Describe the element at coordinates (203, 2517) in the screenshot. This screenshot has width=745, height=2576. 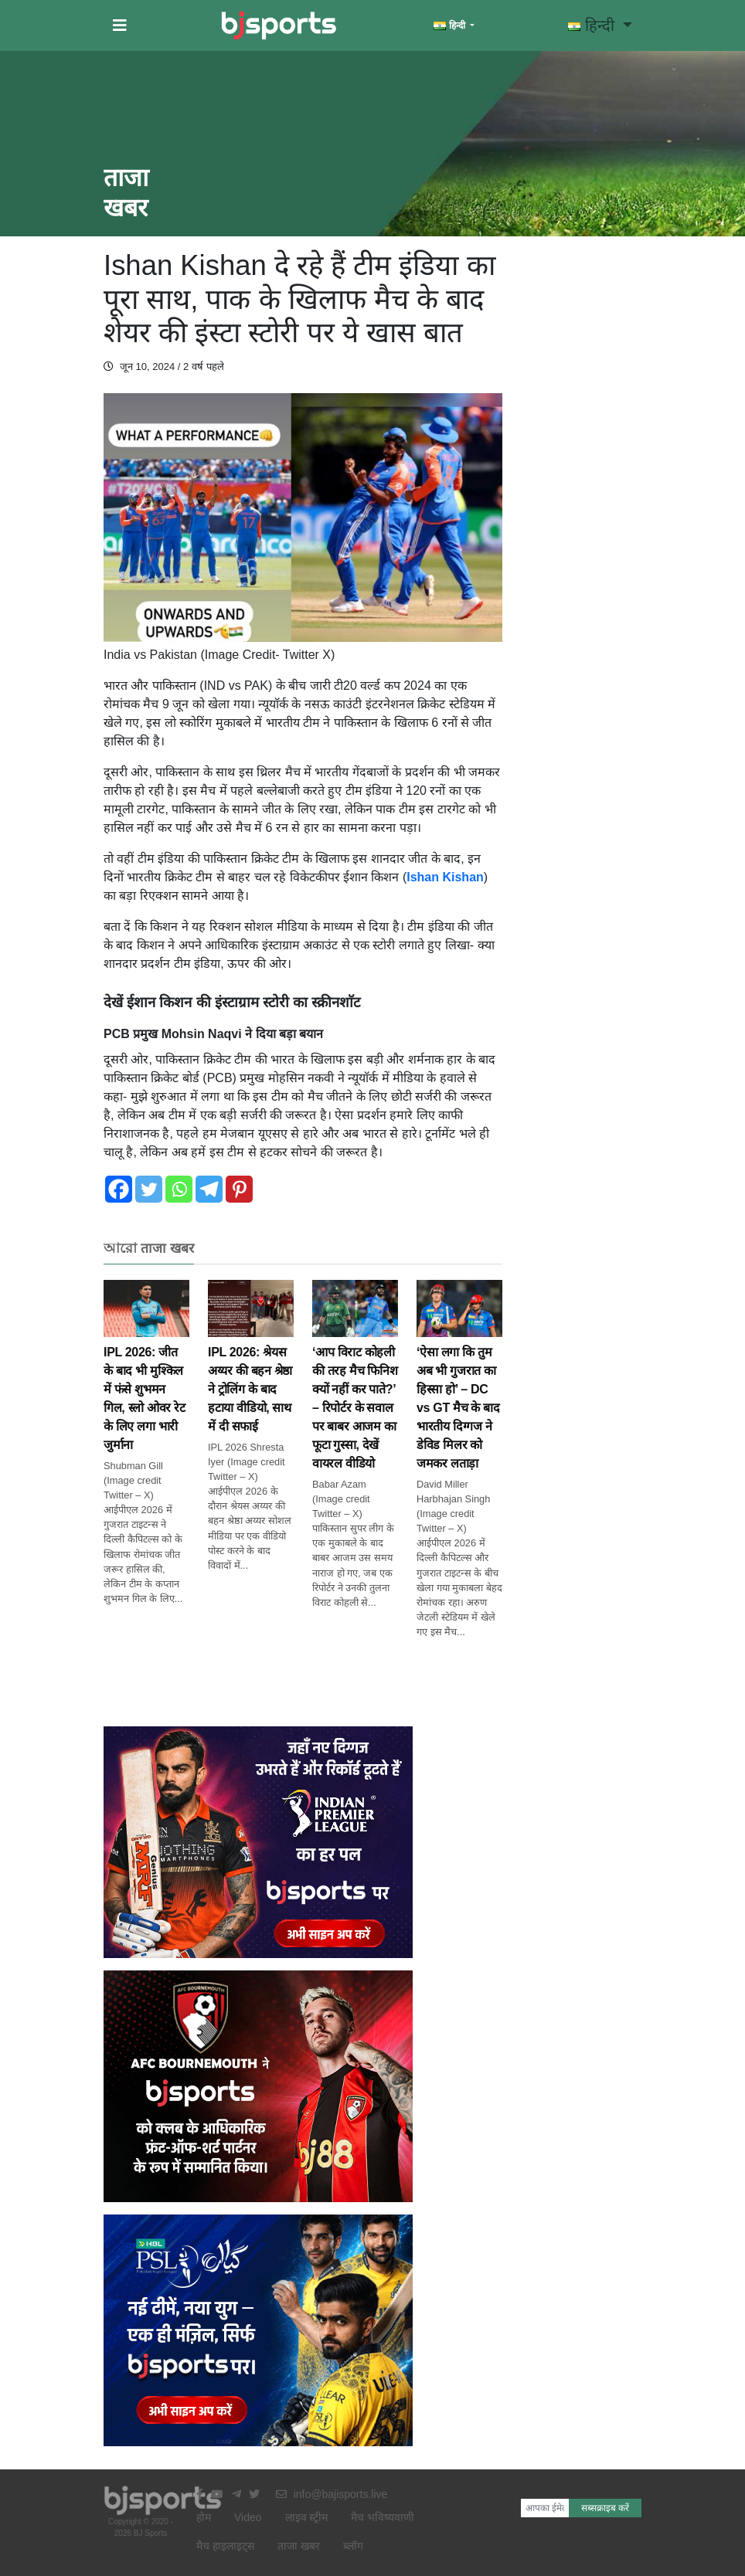
I see `होम` at that location.